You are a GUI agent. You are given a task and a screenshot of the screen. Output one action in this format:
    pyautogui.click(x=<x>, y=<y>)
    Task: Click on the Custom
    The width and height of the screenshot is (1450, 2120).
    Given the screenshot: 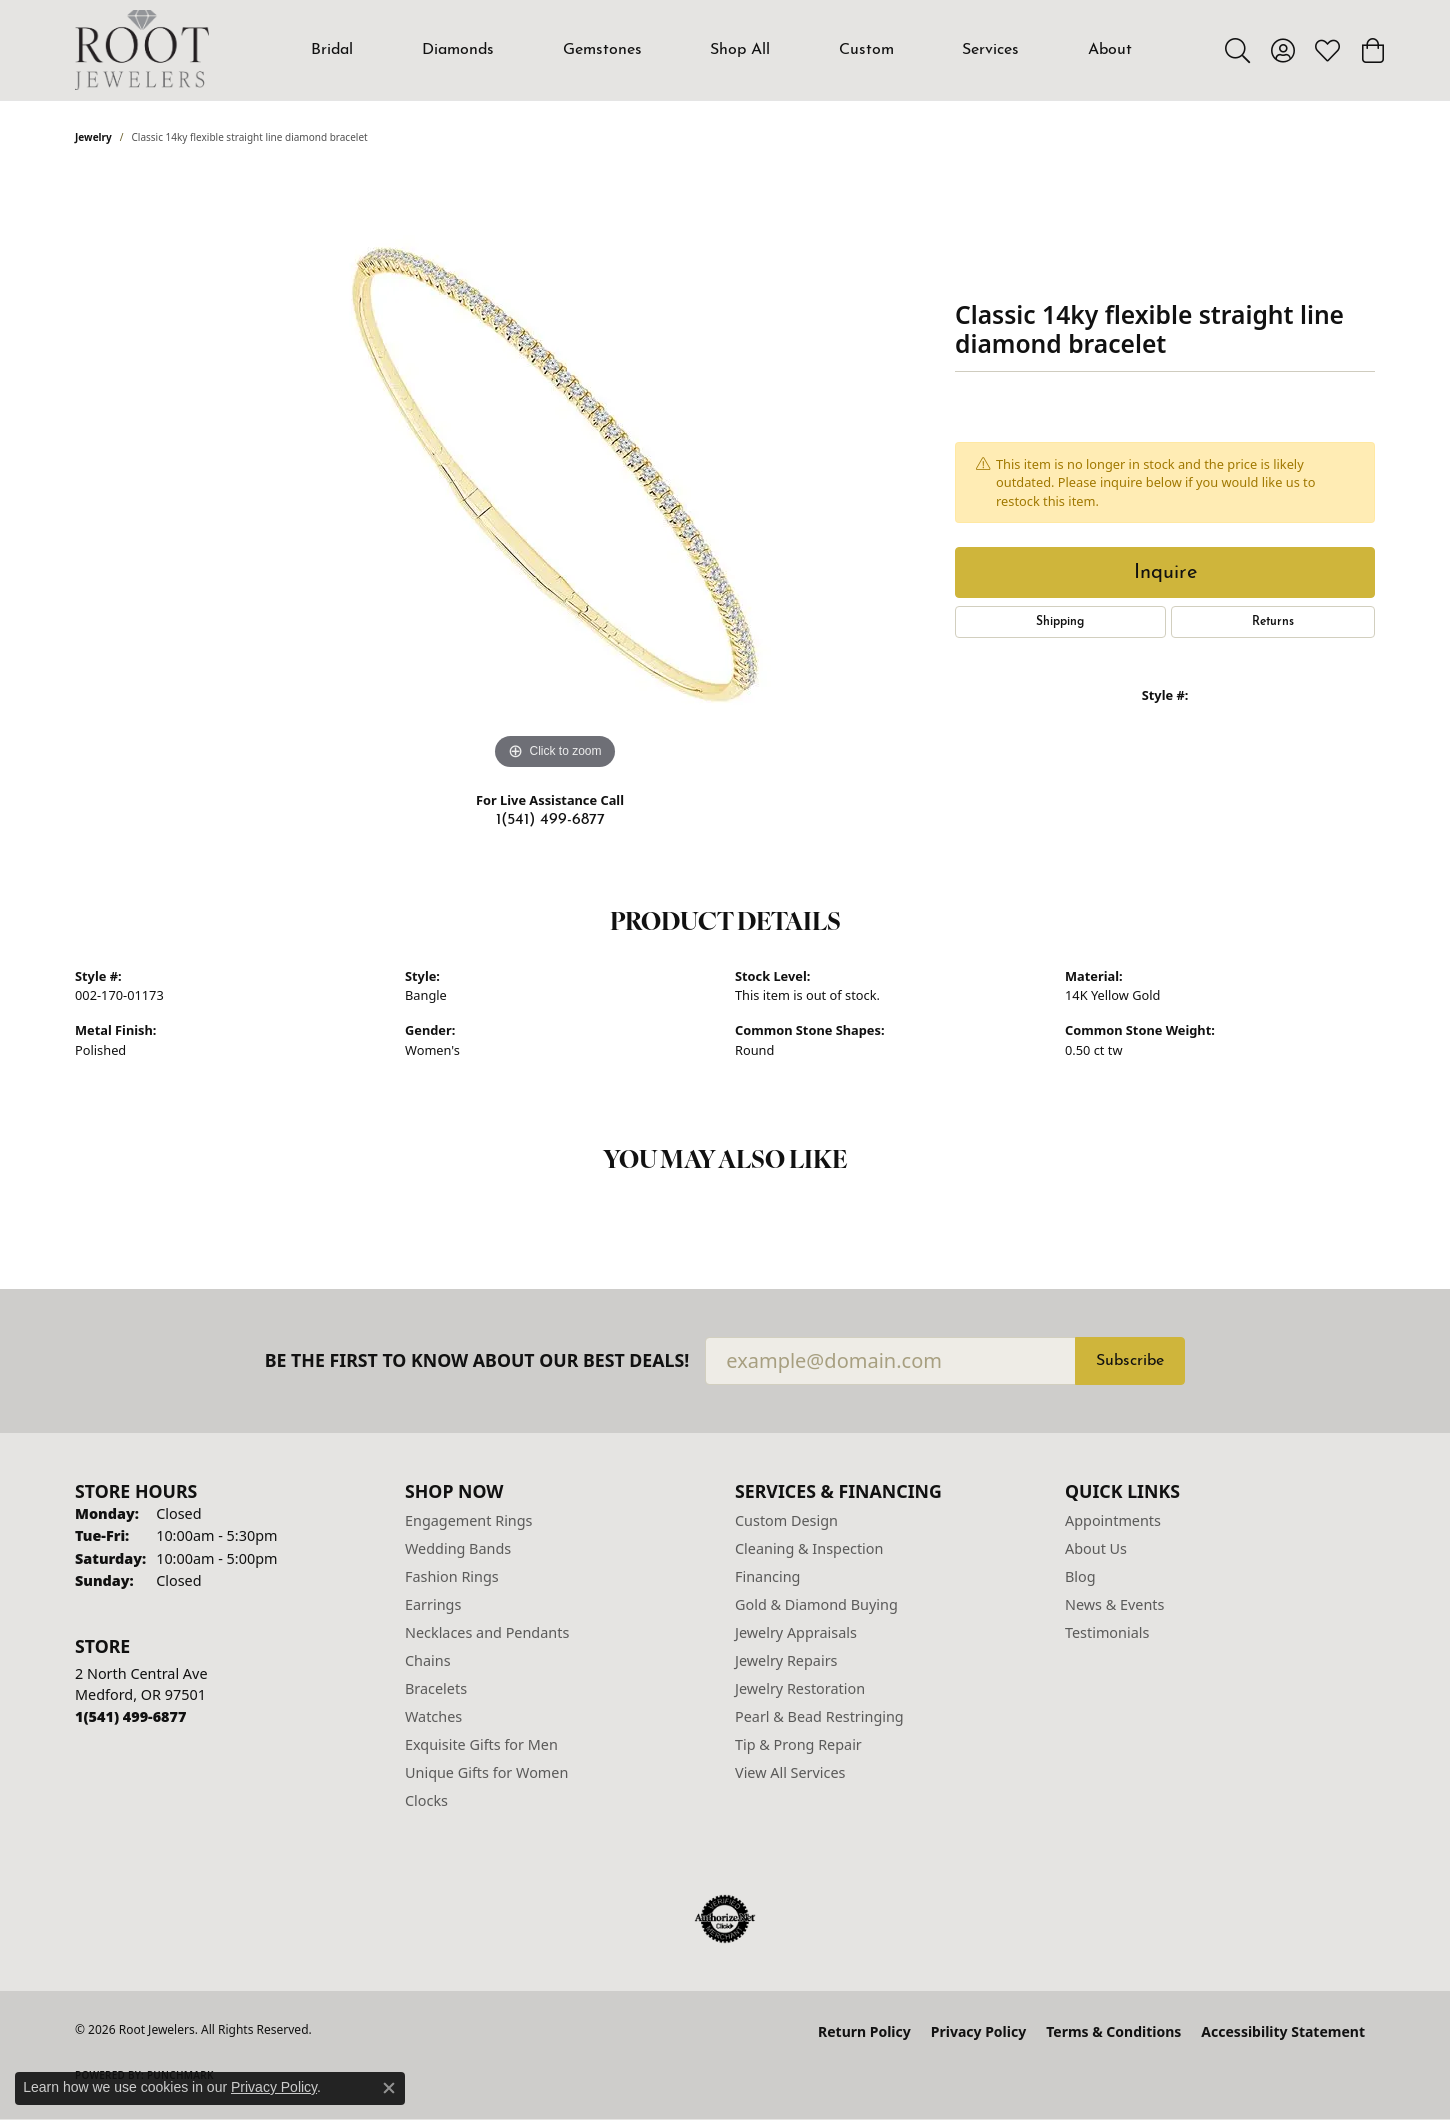 What is the action you would take?
    pyautogui.click(x=866, y=50)
    